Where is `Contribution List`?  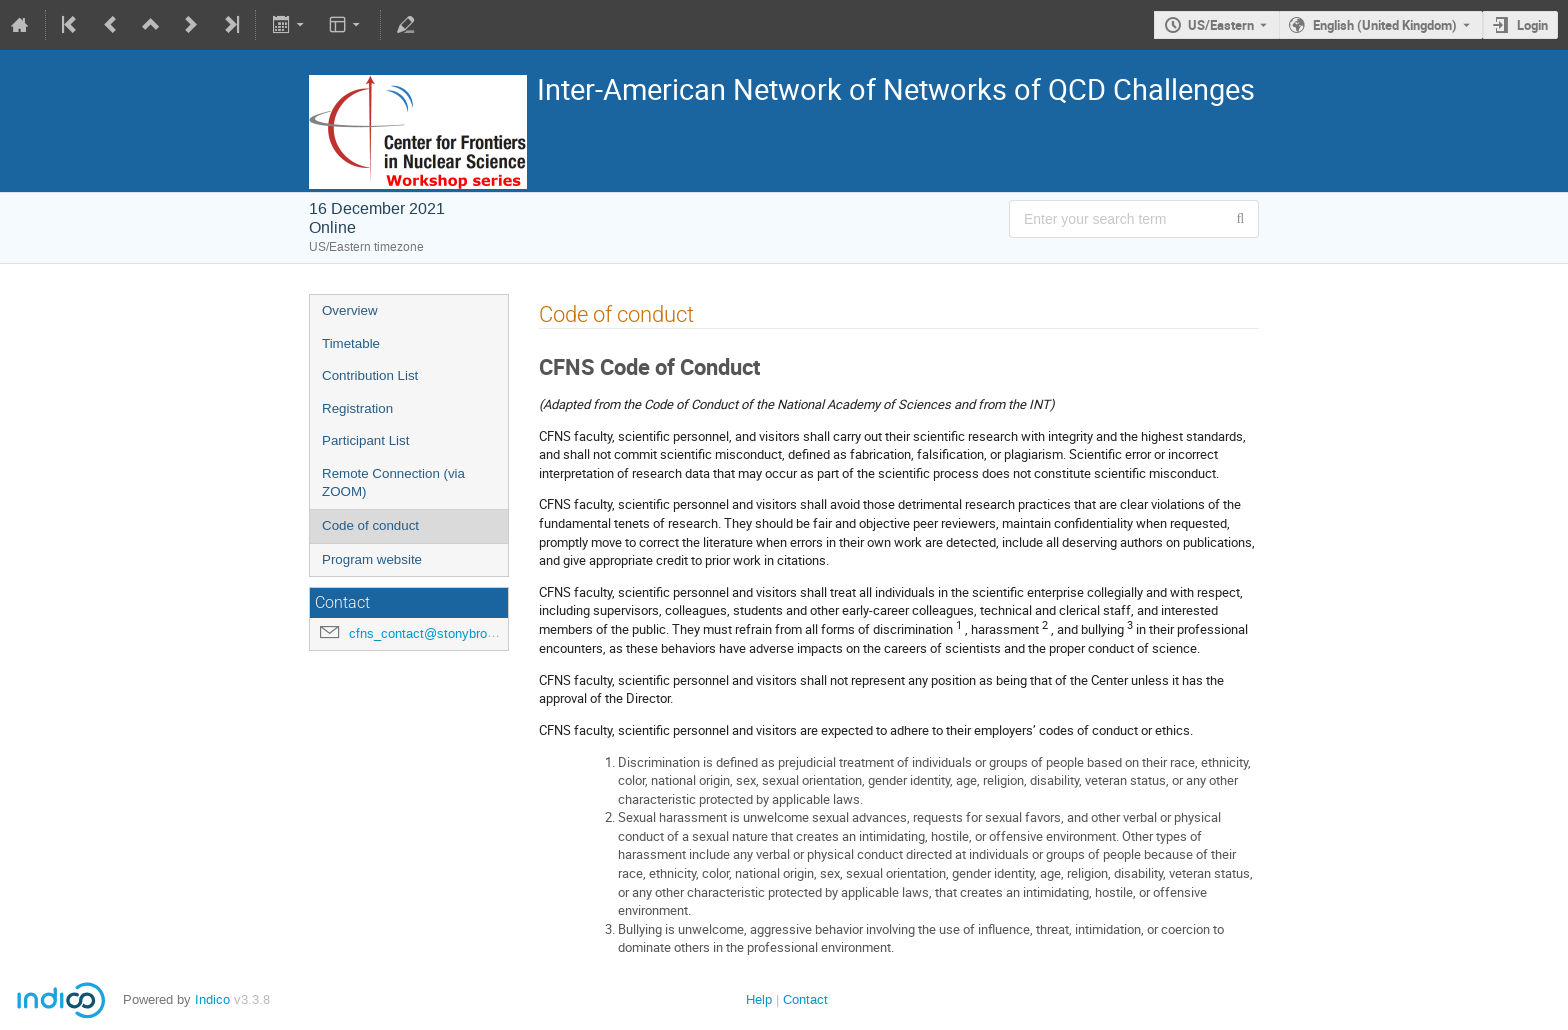 Contribution List is located at coordinates (370, 375).